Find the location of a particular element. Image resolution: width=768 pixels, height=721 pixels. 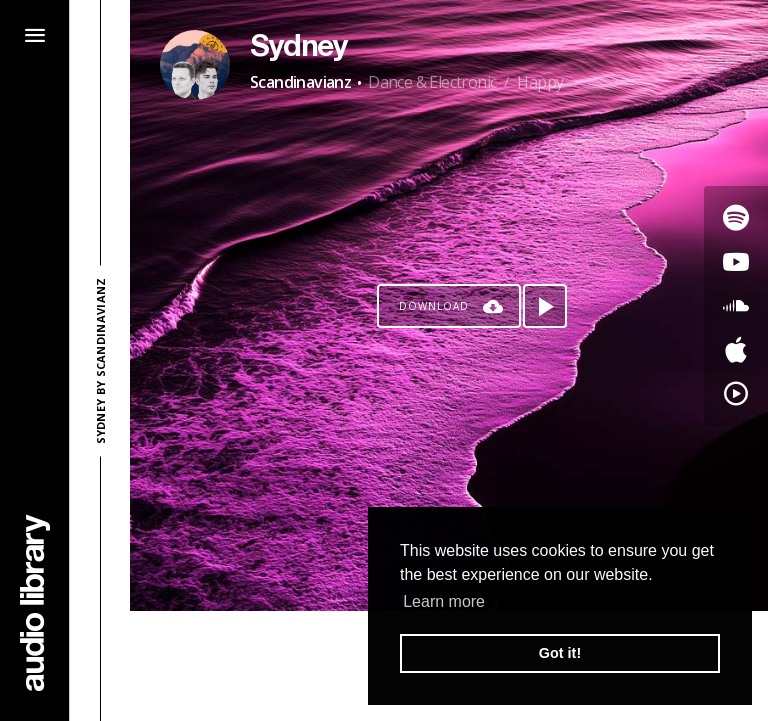

Scandinavianz is located at coordinates (300, 82).